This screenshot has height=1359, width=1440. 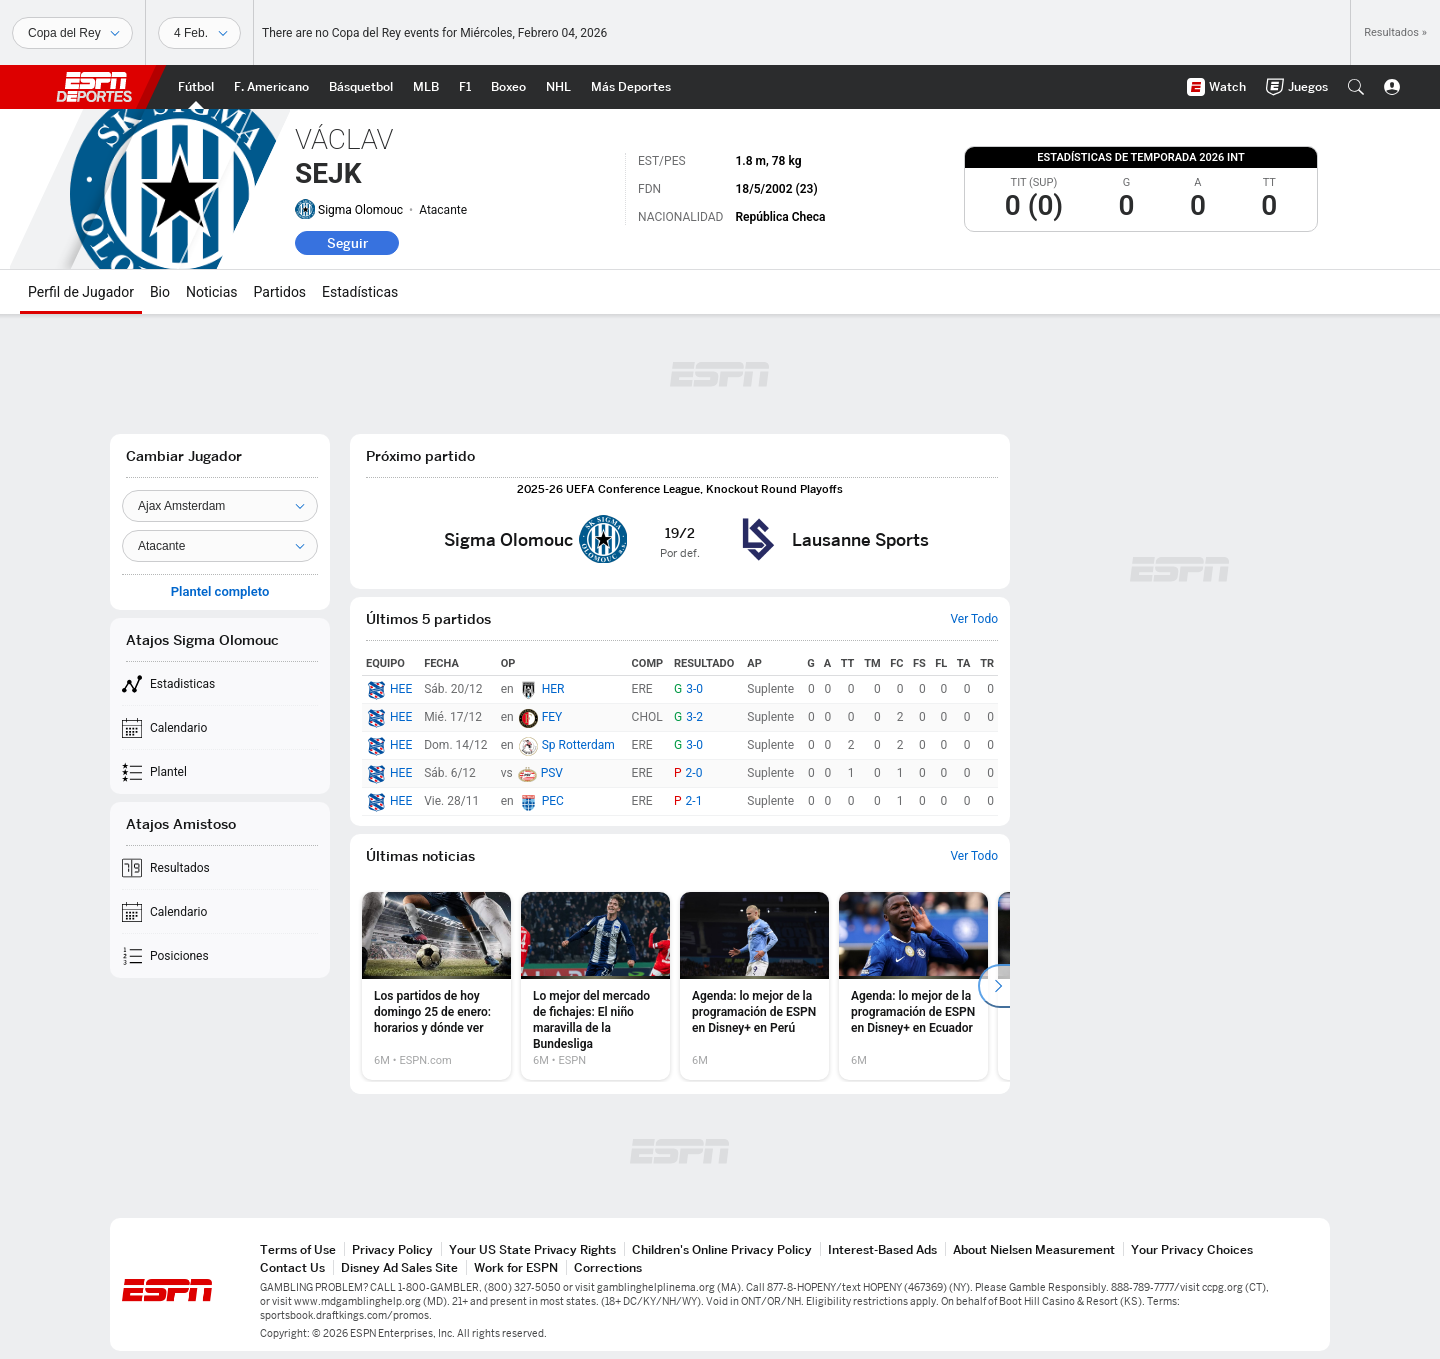 What do you see at coordinates (465, 87) in the screenshot?
I see `[Portada F1]` at bounding box center [465, 87].